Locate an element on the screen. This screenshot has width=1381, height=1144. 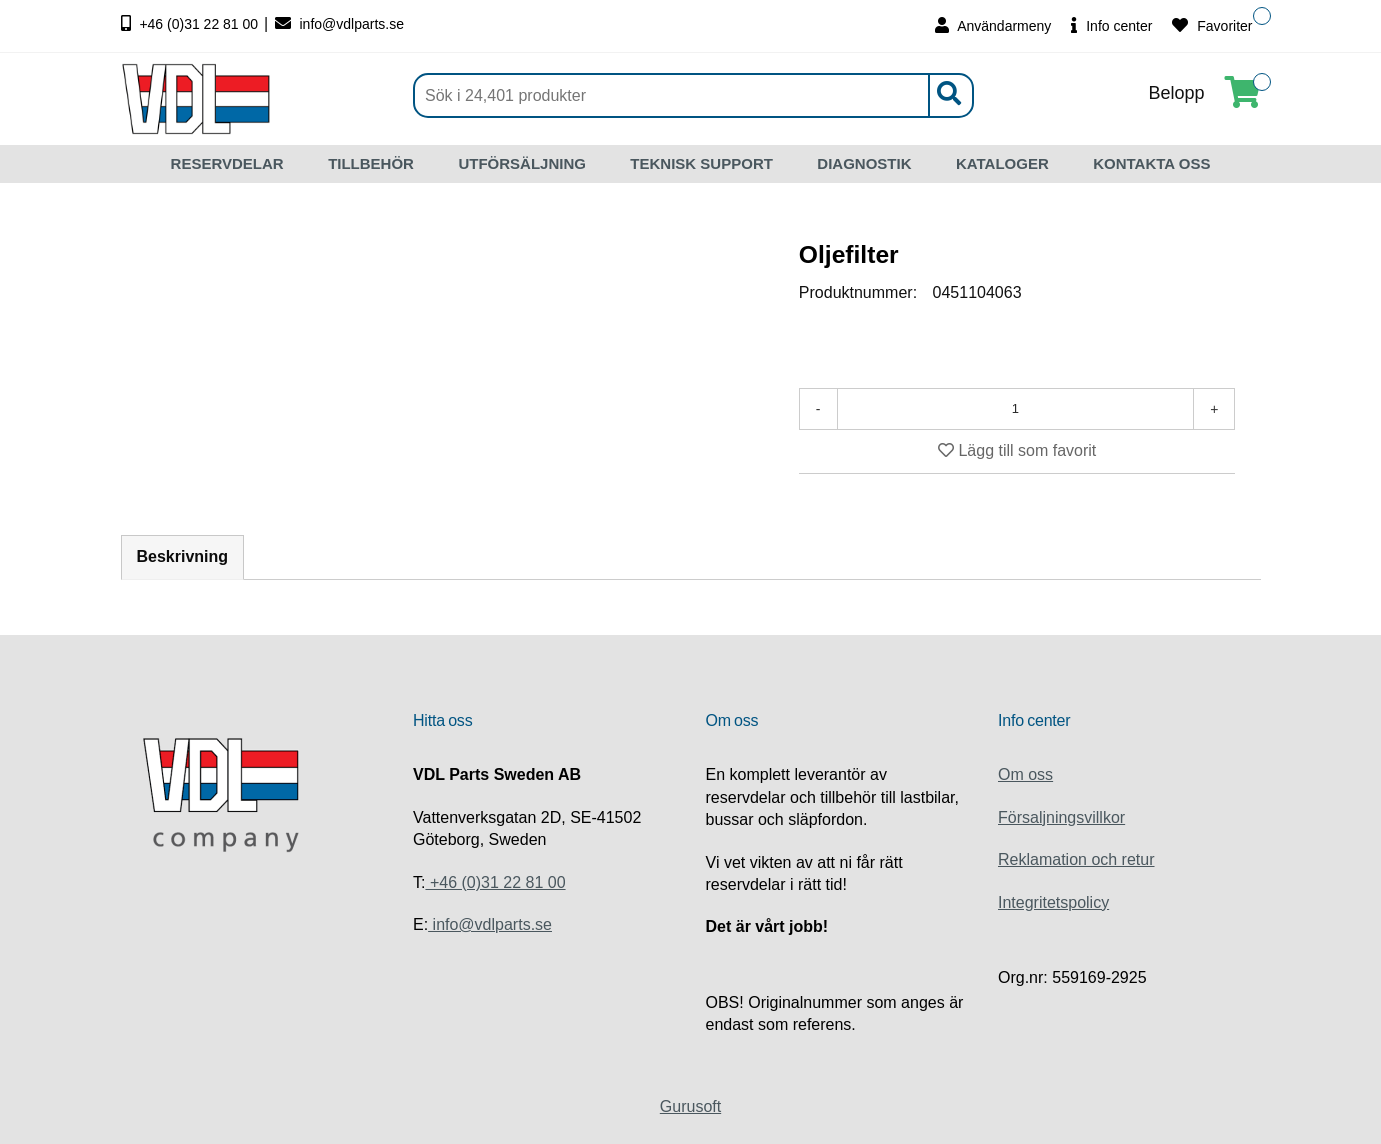
Integritetspolicy is located at coordinates (1053, 902).